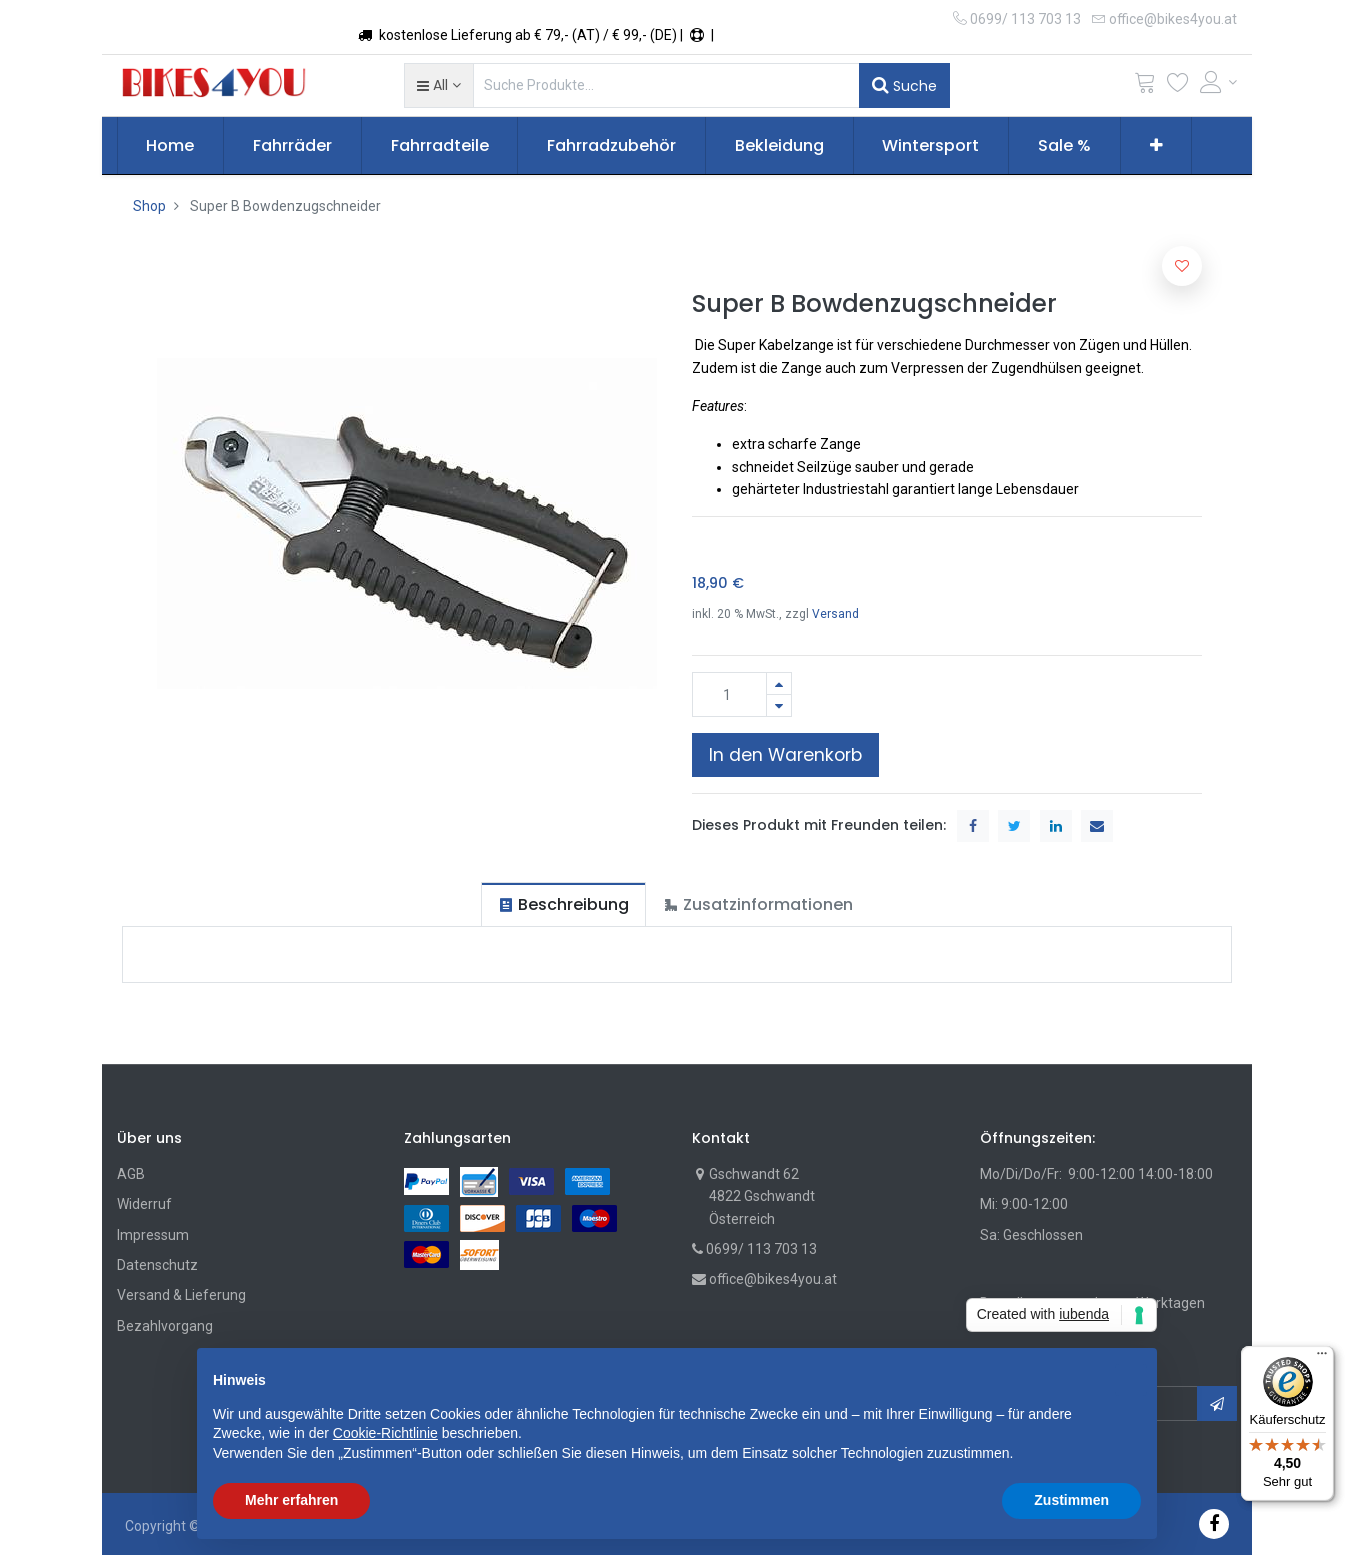 This screenshot has height=1555, width=1354. I want to click on Suche [Suchen], so click(904, 85).